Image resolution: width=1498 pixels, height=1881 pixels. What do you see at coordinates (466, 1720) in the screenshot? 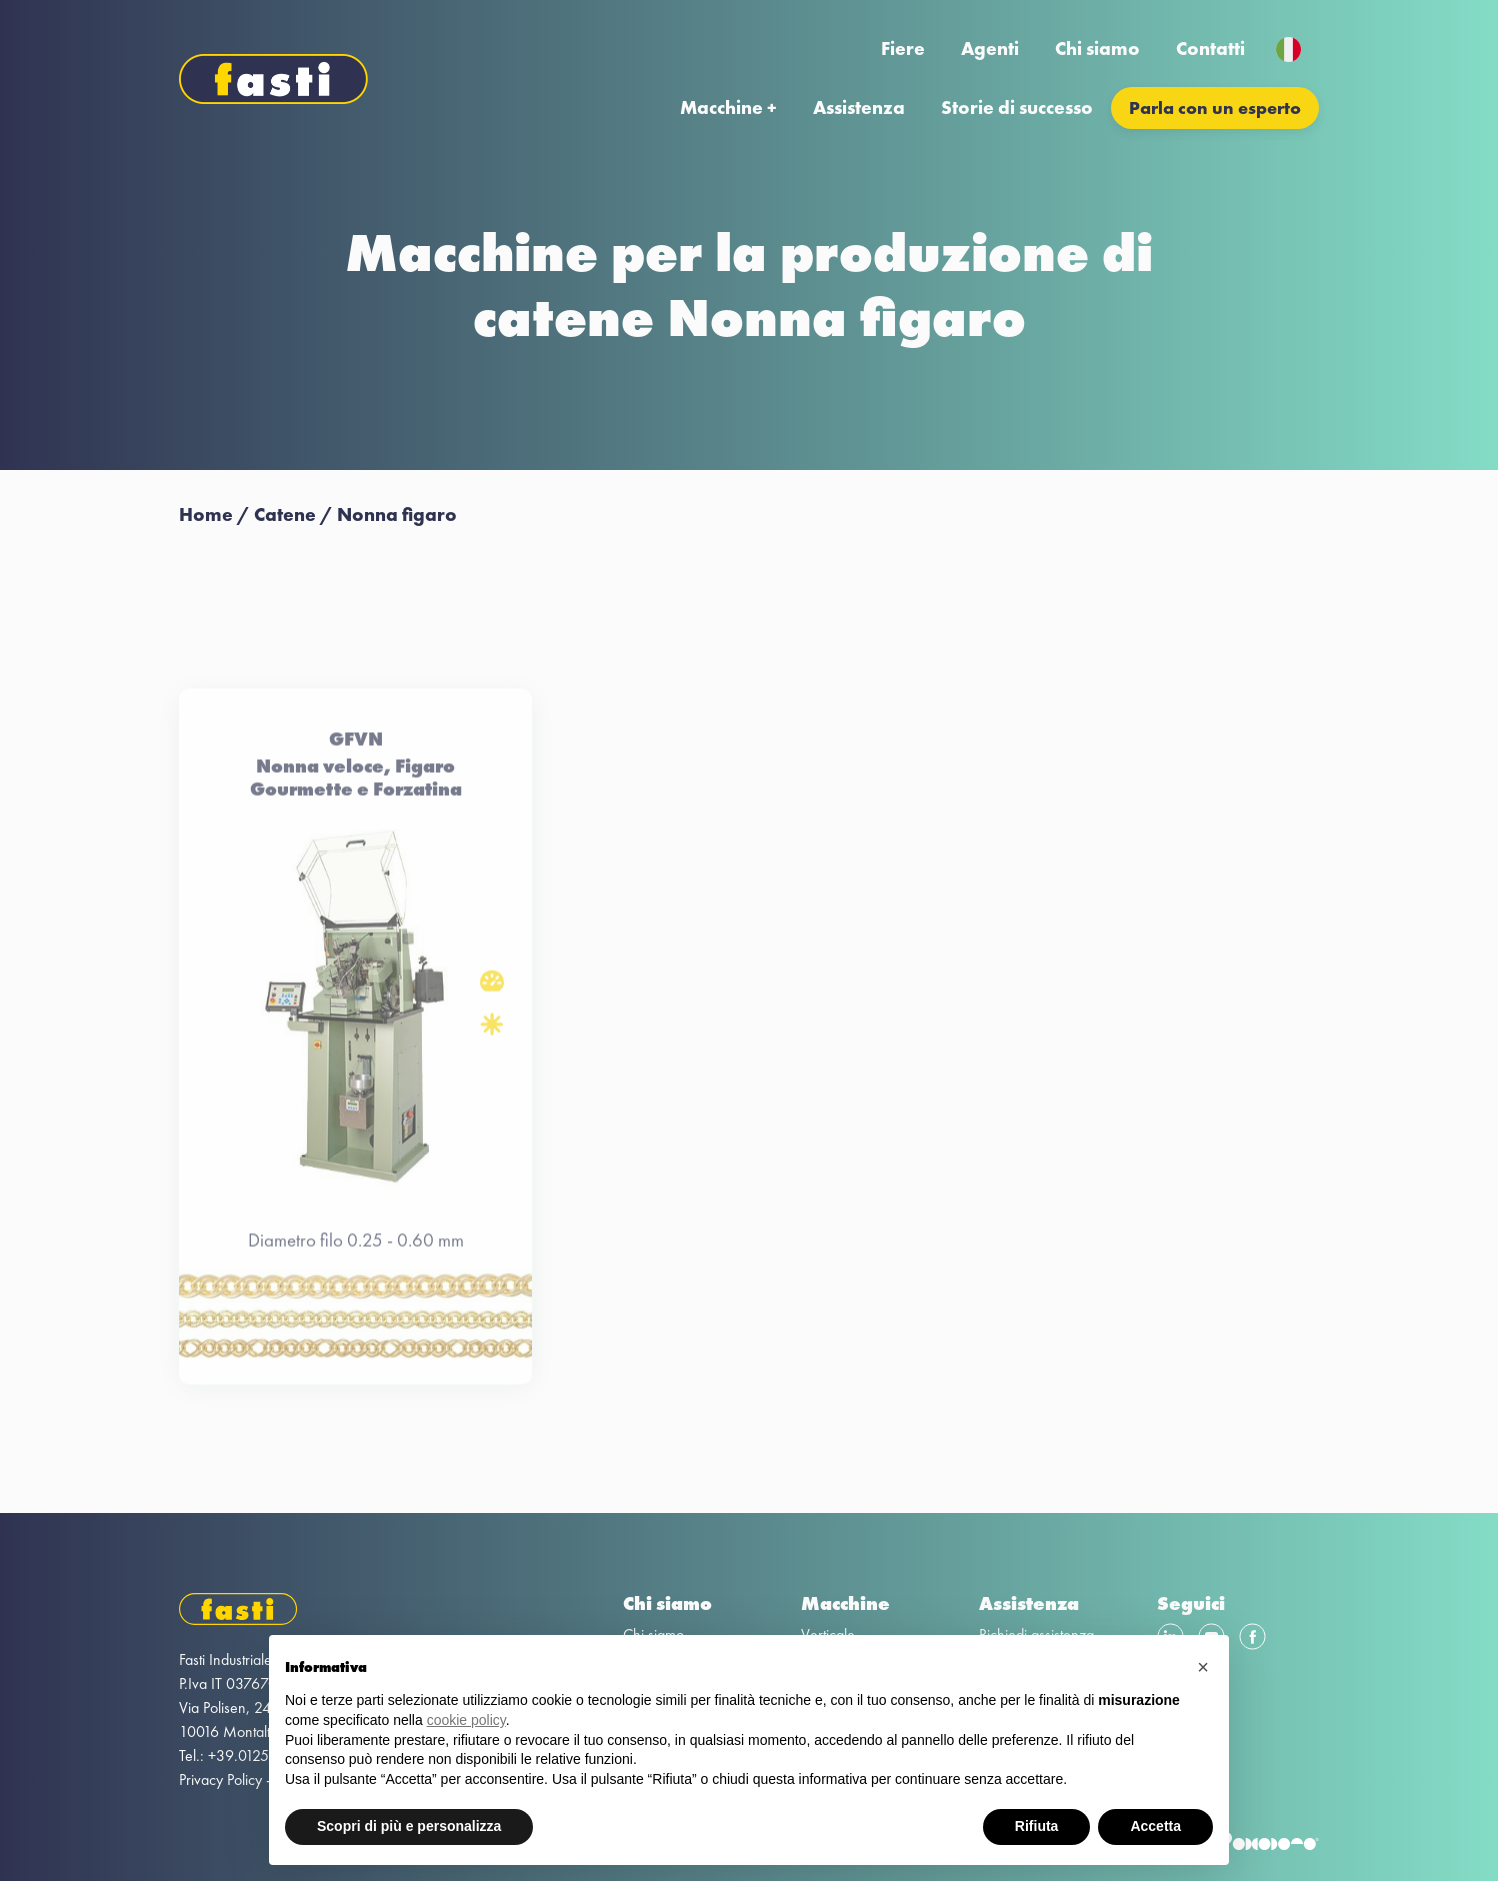
I see `cookie policy [button]` at bounding box center [466, 1720].